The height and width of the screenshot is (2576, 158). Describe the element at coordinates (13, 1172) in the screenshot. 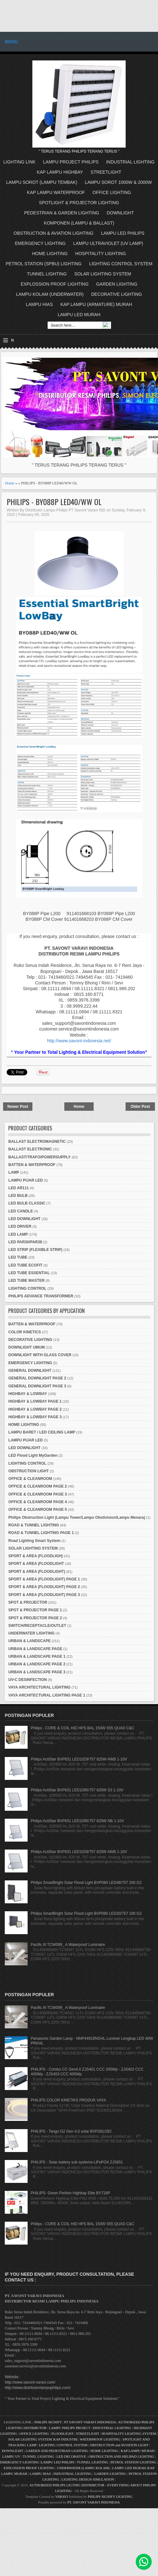

I see `LAMP` at that location.